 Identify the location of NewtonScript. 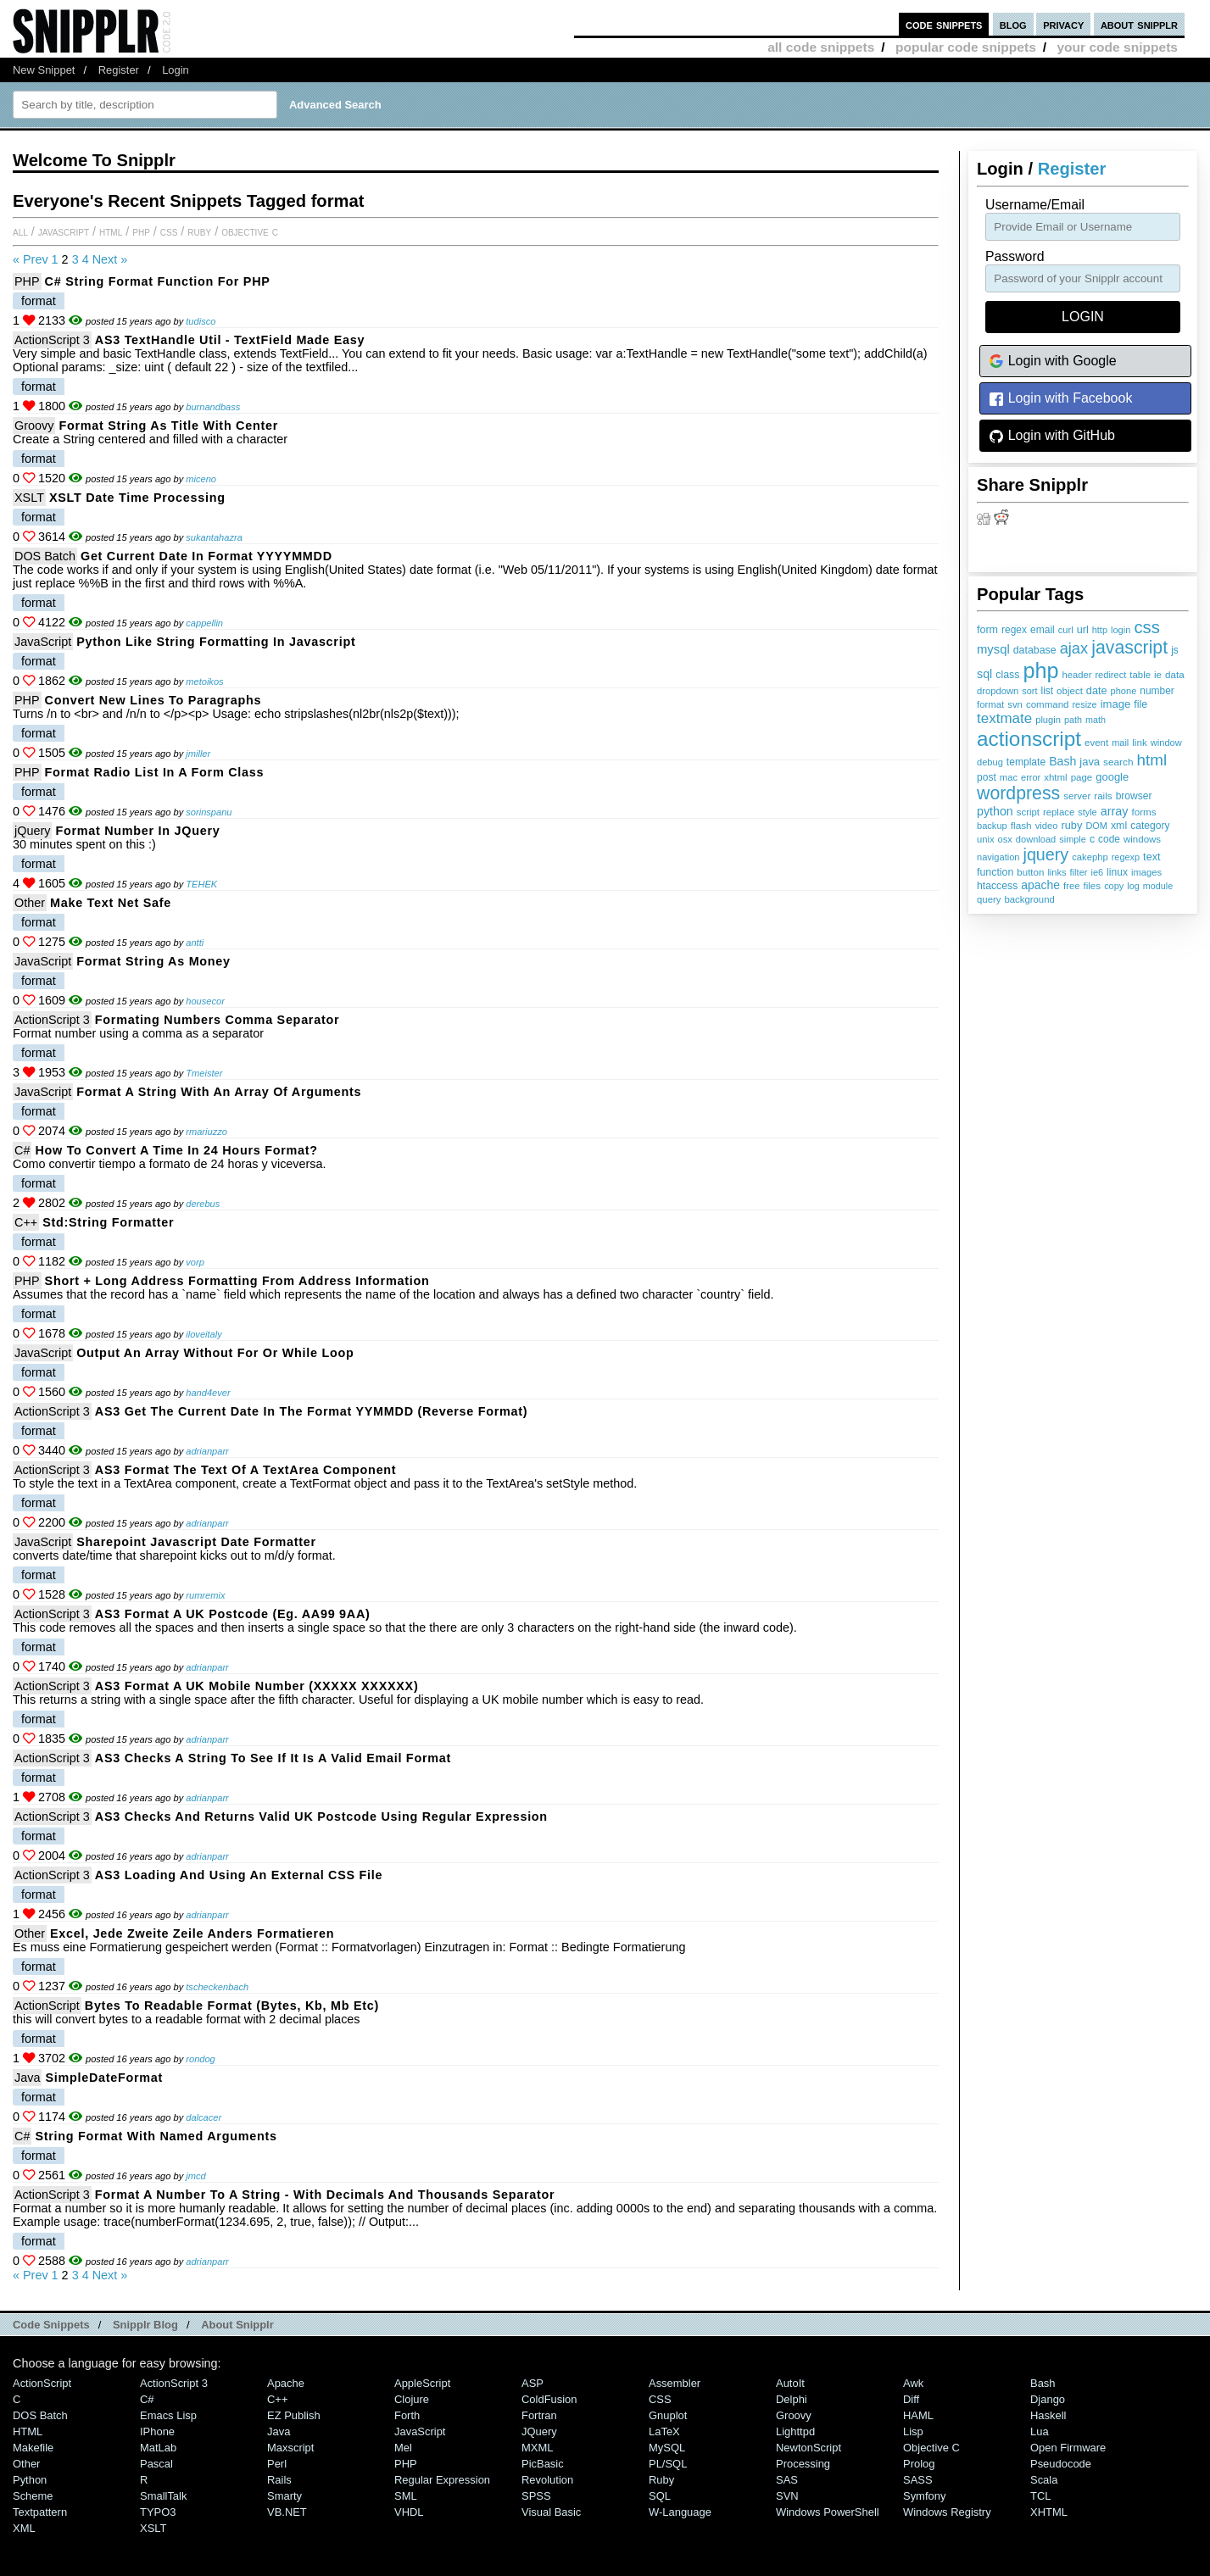
(808, 2447).